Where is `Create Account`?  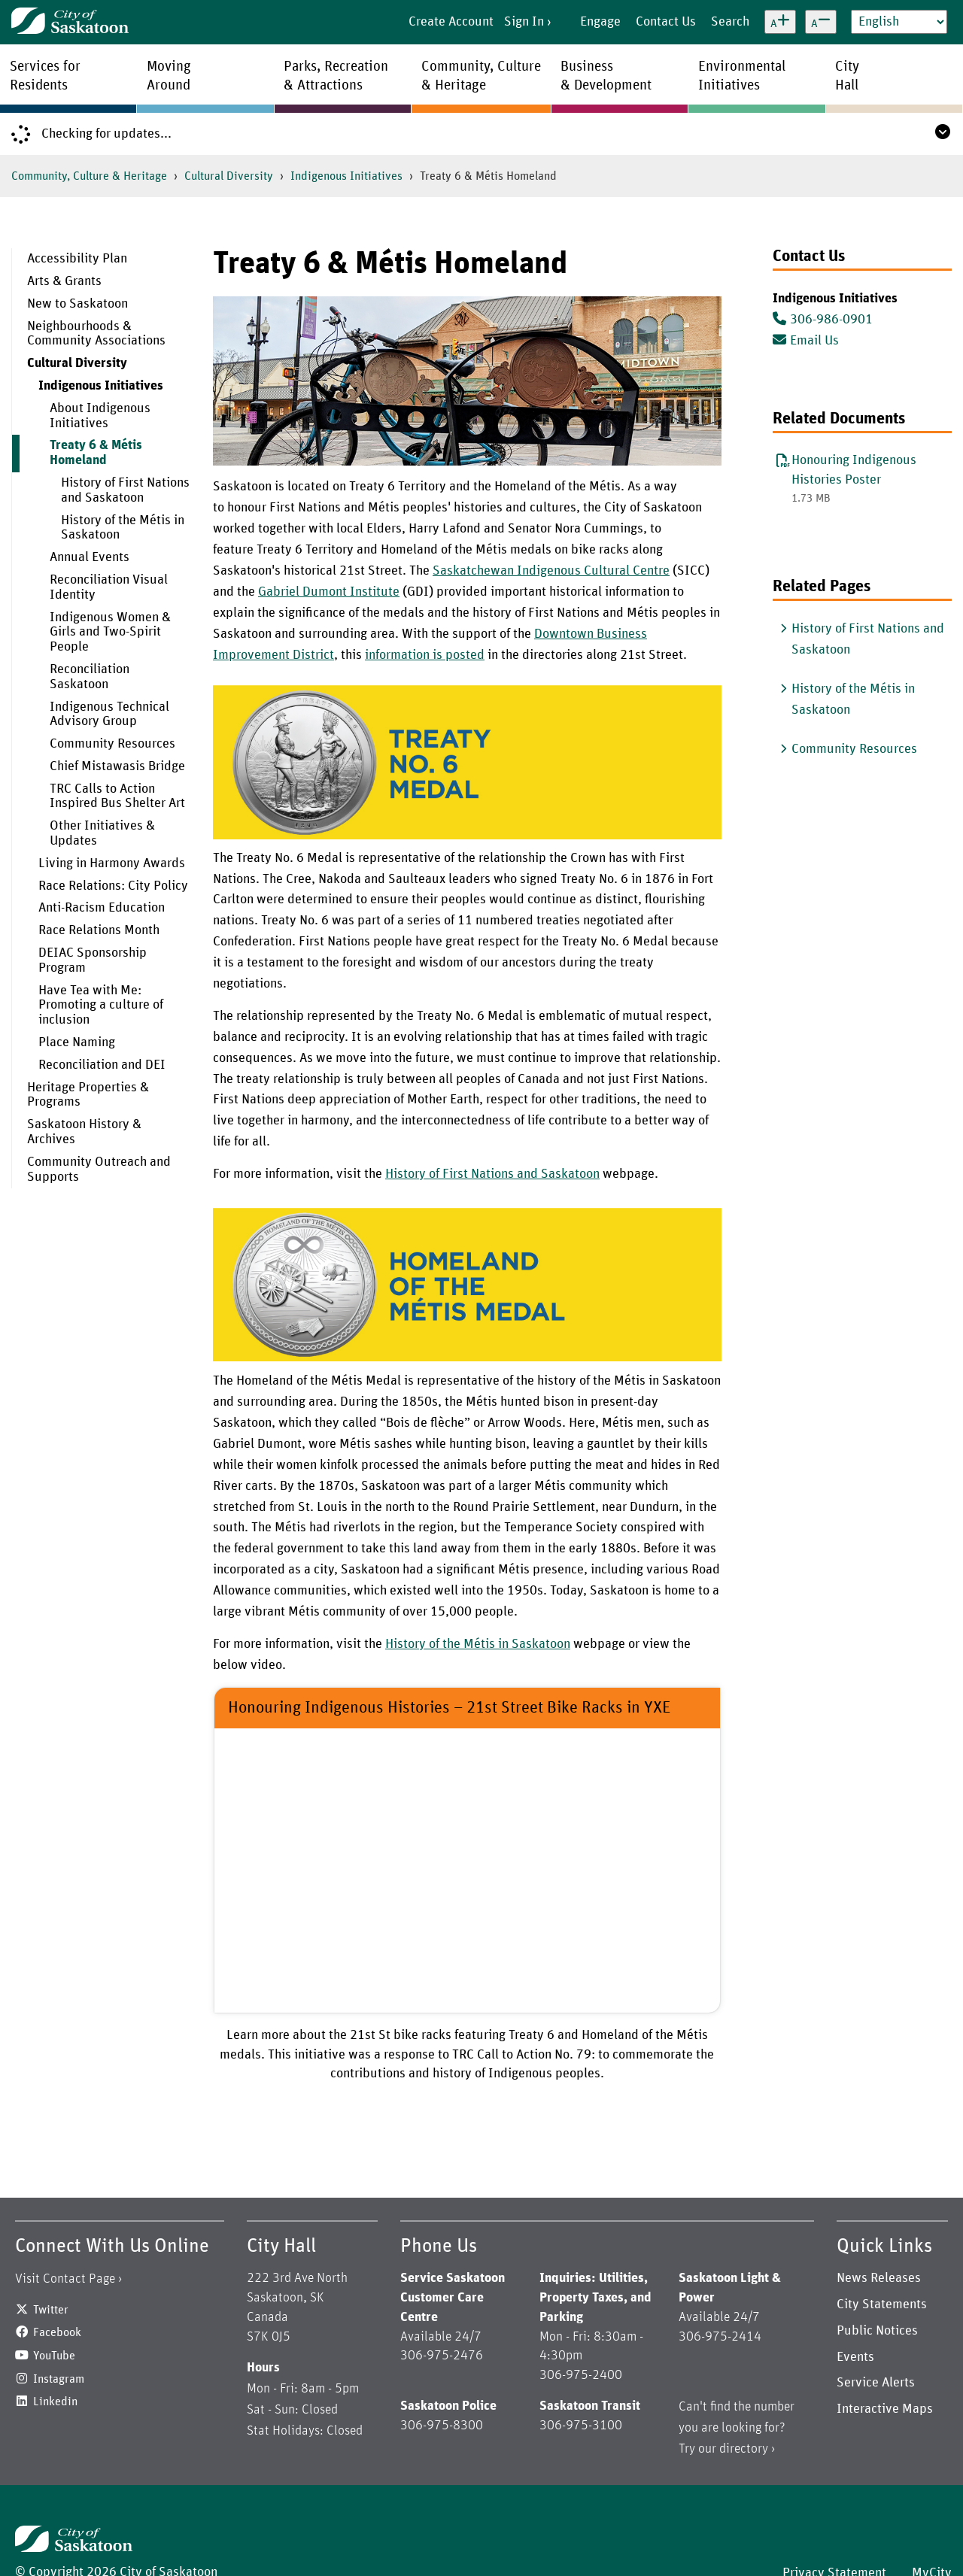 Create Account is located at coordinates (451, 22).